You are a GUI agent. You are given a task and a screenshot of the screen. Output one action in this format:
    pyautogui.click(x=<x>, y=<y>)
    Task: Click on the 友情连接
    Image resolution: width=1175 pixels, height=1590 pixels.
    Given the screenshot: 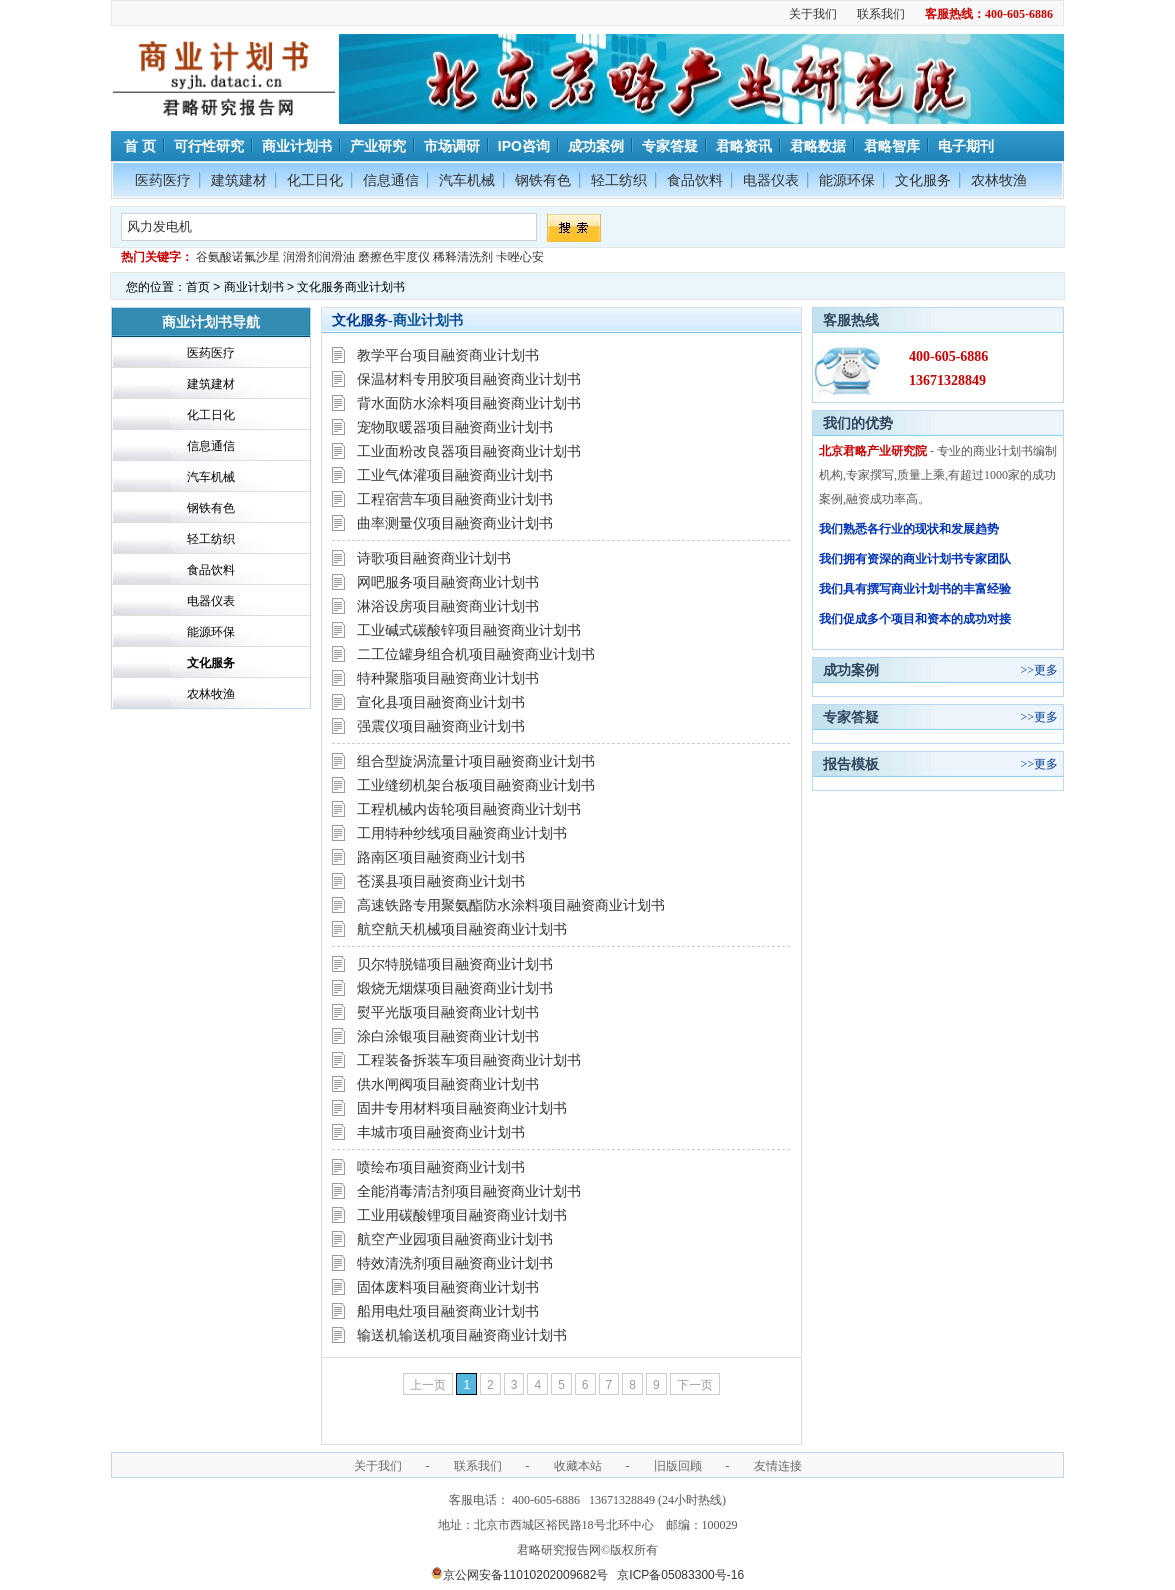 What is the action you would take?
    pyautogui.click(x=778, y=1466)
    